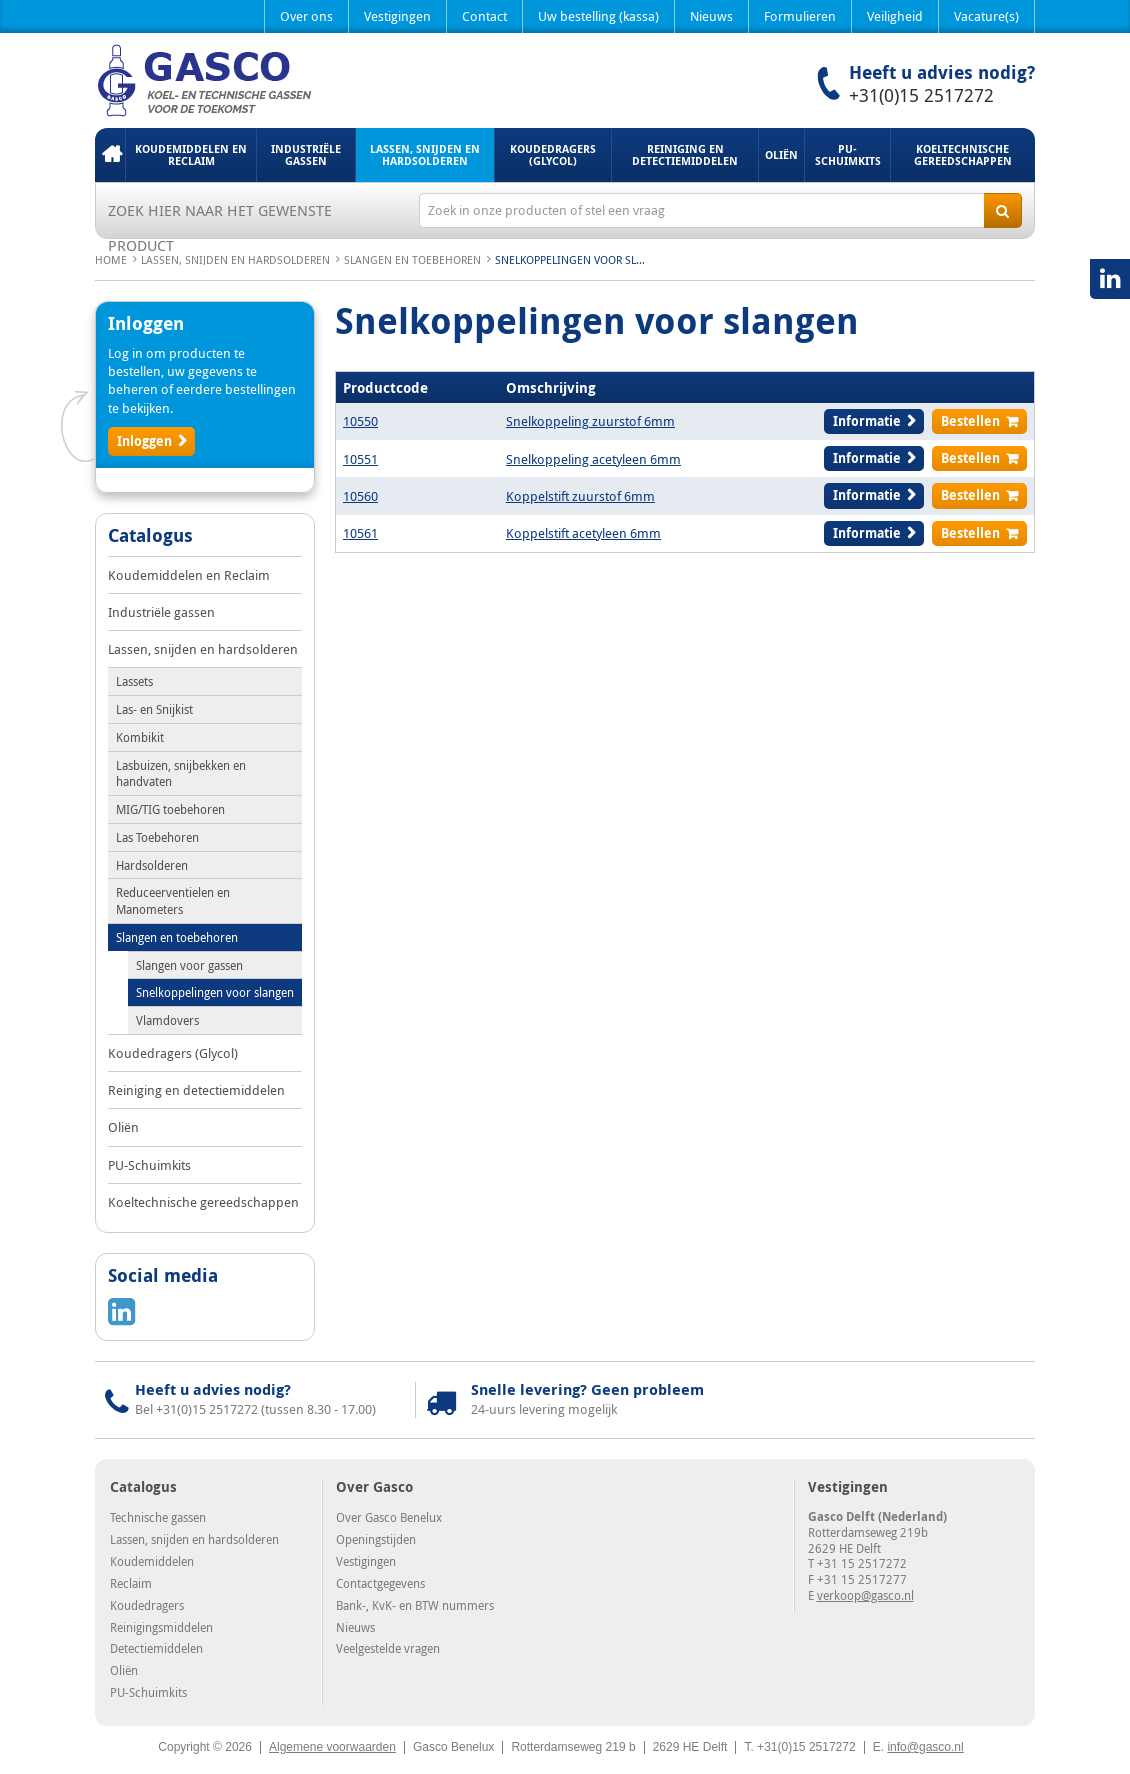 Image resolution: width=1130 pixels, height=1774 pixels. Describe the element at coordinates (147, 1605) in the screenshot. I see `Koudedragers` at that location.